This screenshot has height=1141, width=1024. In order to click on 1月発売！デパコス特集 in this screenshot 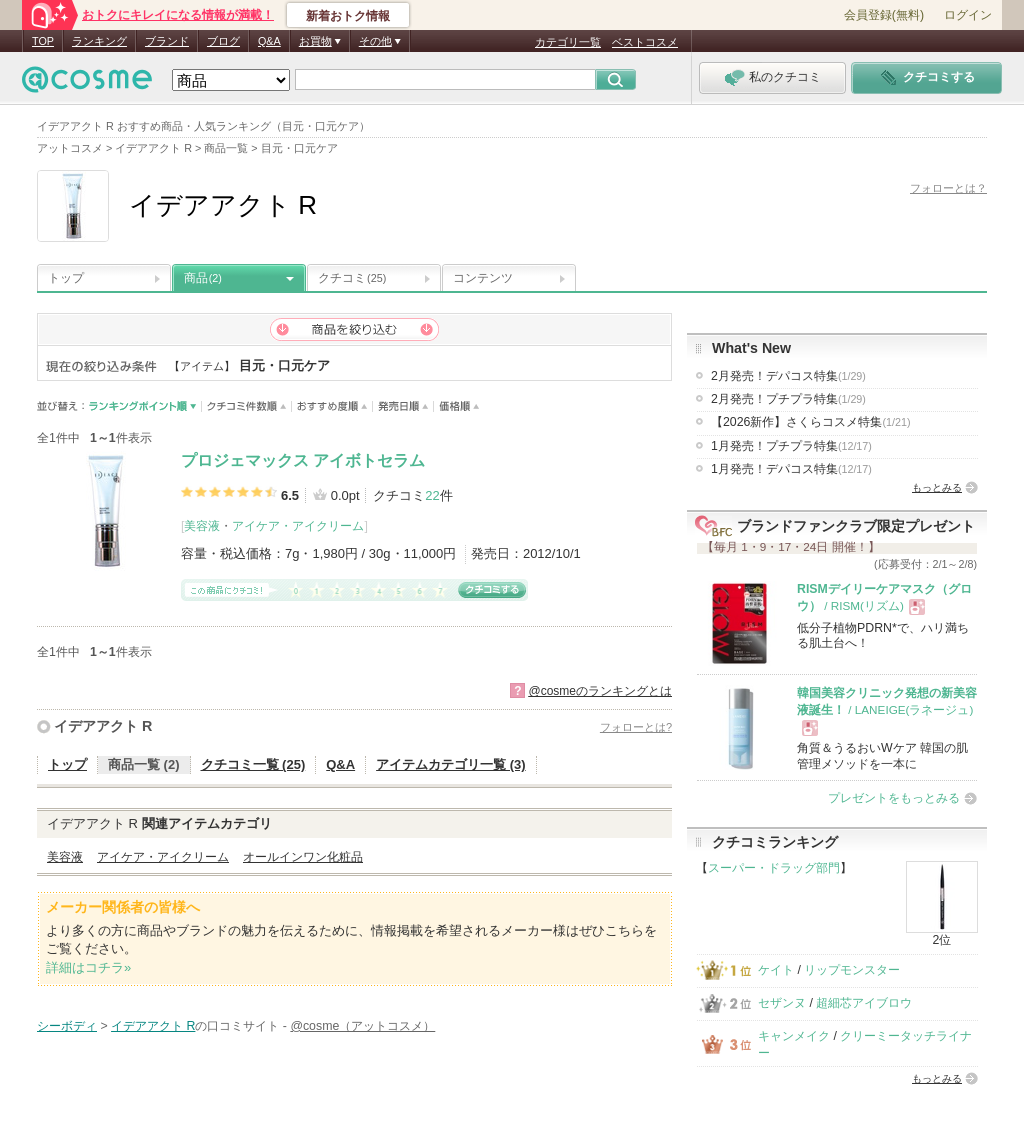, I will do `click(791, 469)`.